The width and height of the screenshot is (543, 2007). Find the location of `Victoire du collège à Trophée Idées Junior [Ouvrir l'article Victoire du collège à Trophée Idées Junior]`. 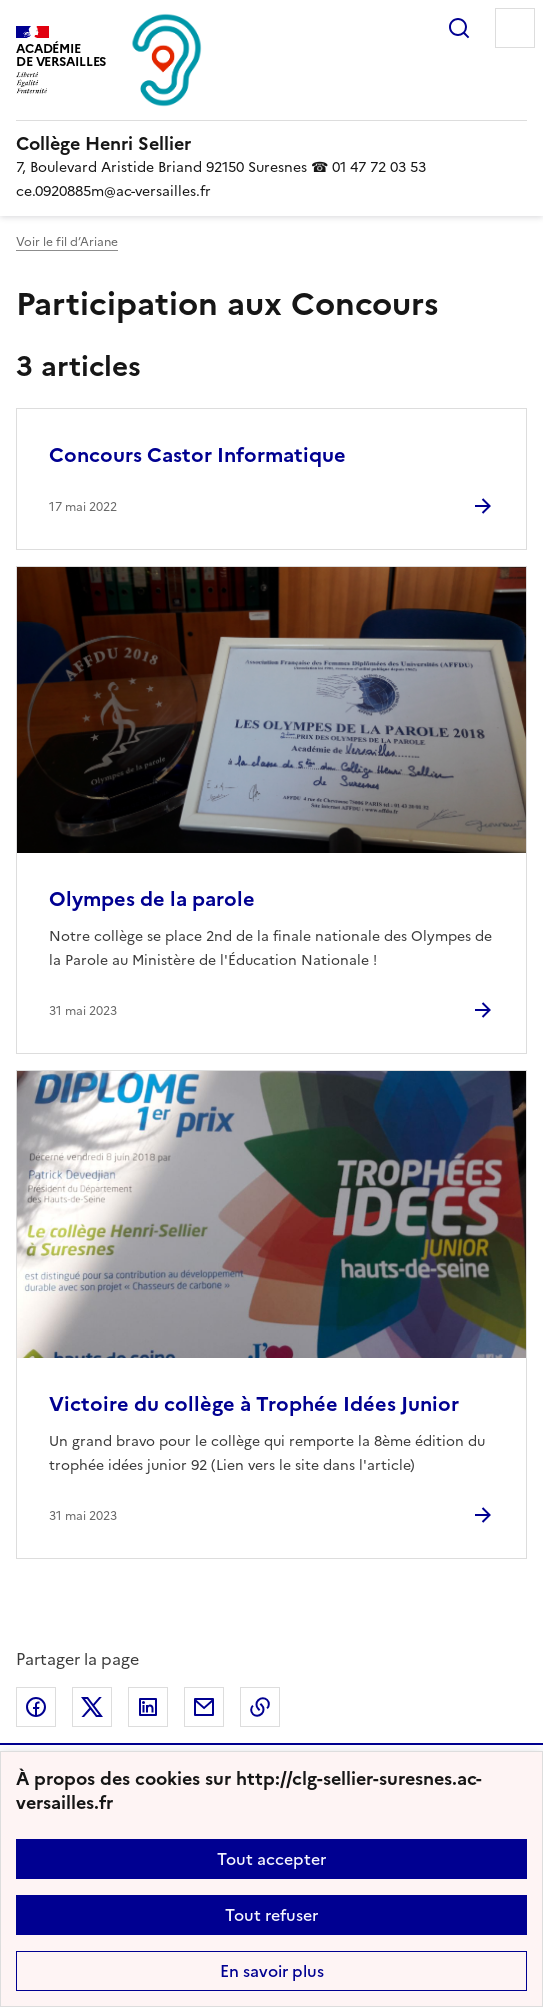

Victoire du collège à Trophée Idées Junior [Ouvrir l'article Victoire du collège à Trophée Idées Junior] is located at coordinates (254, 1404).